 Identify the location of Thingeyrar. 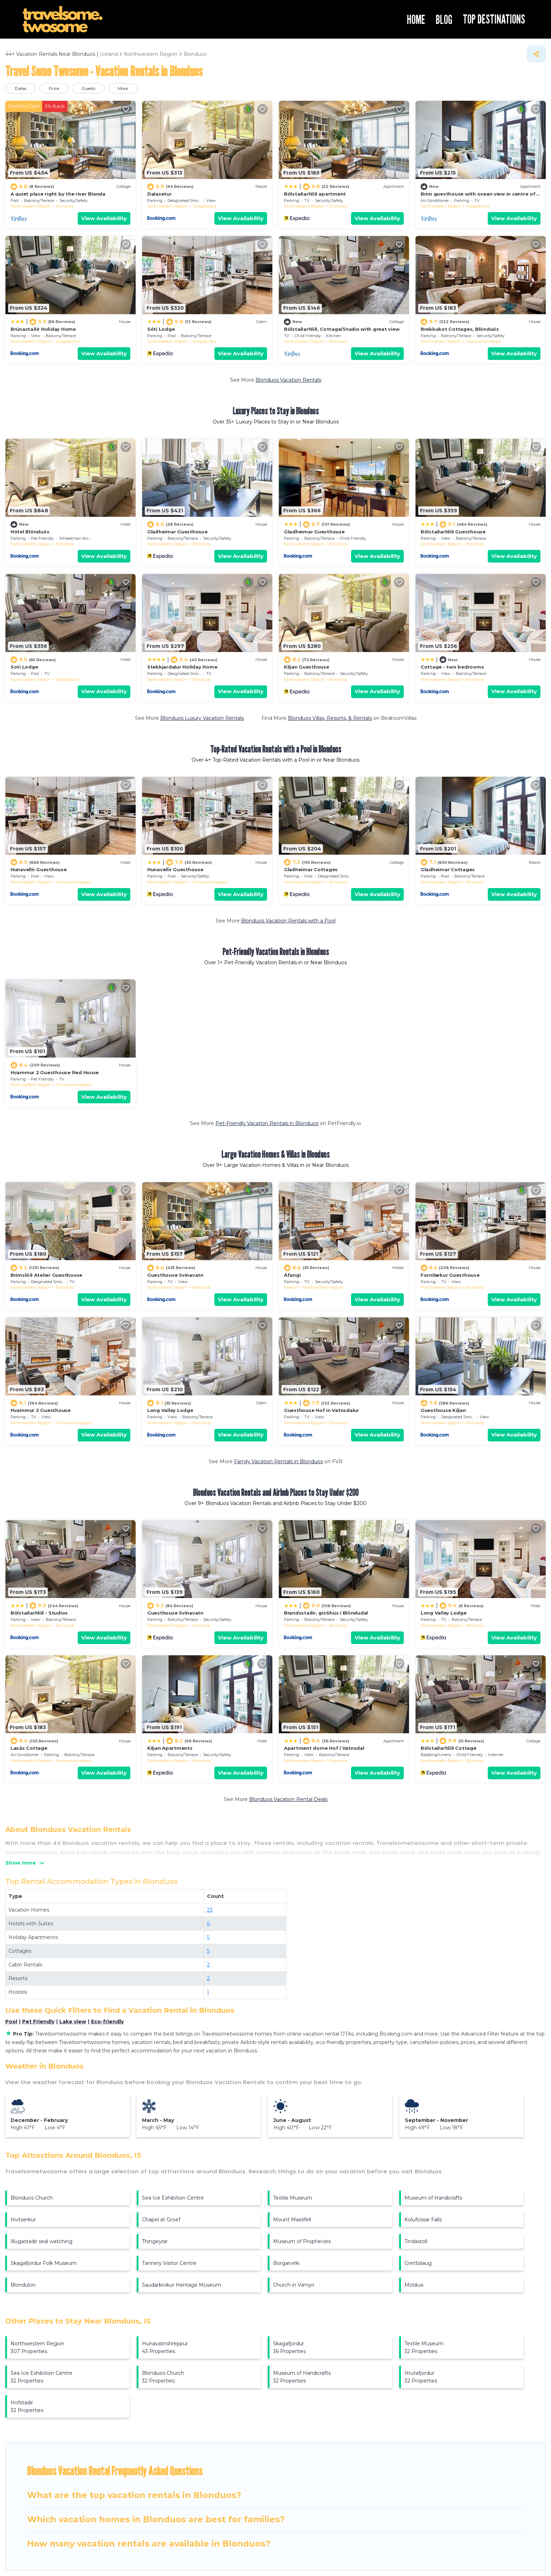
(155, 2241).